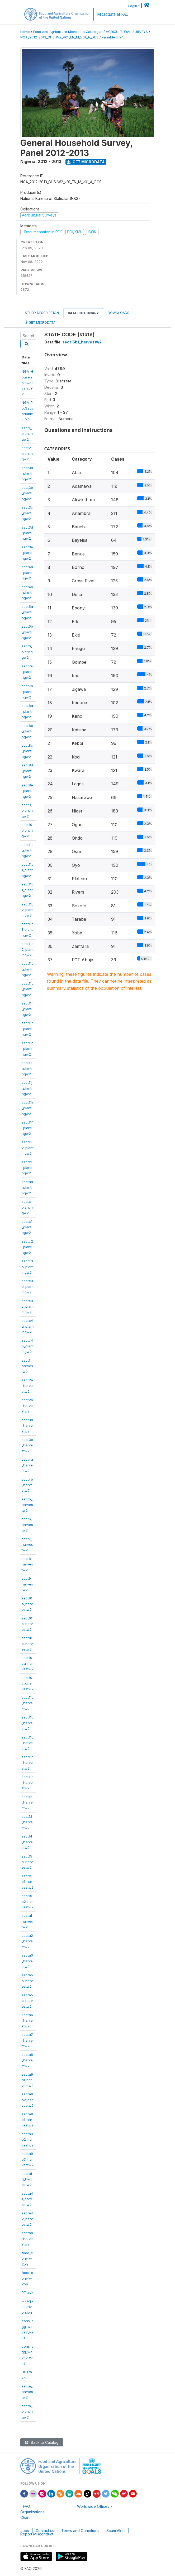  Describe the element at coordinates (28, 1286) in the screenshot. I see `sectc3b_plantingw2` at that location.